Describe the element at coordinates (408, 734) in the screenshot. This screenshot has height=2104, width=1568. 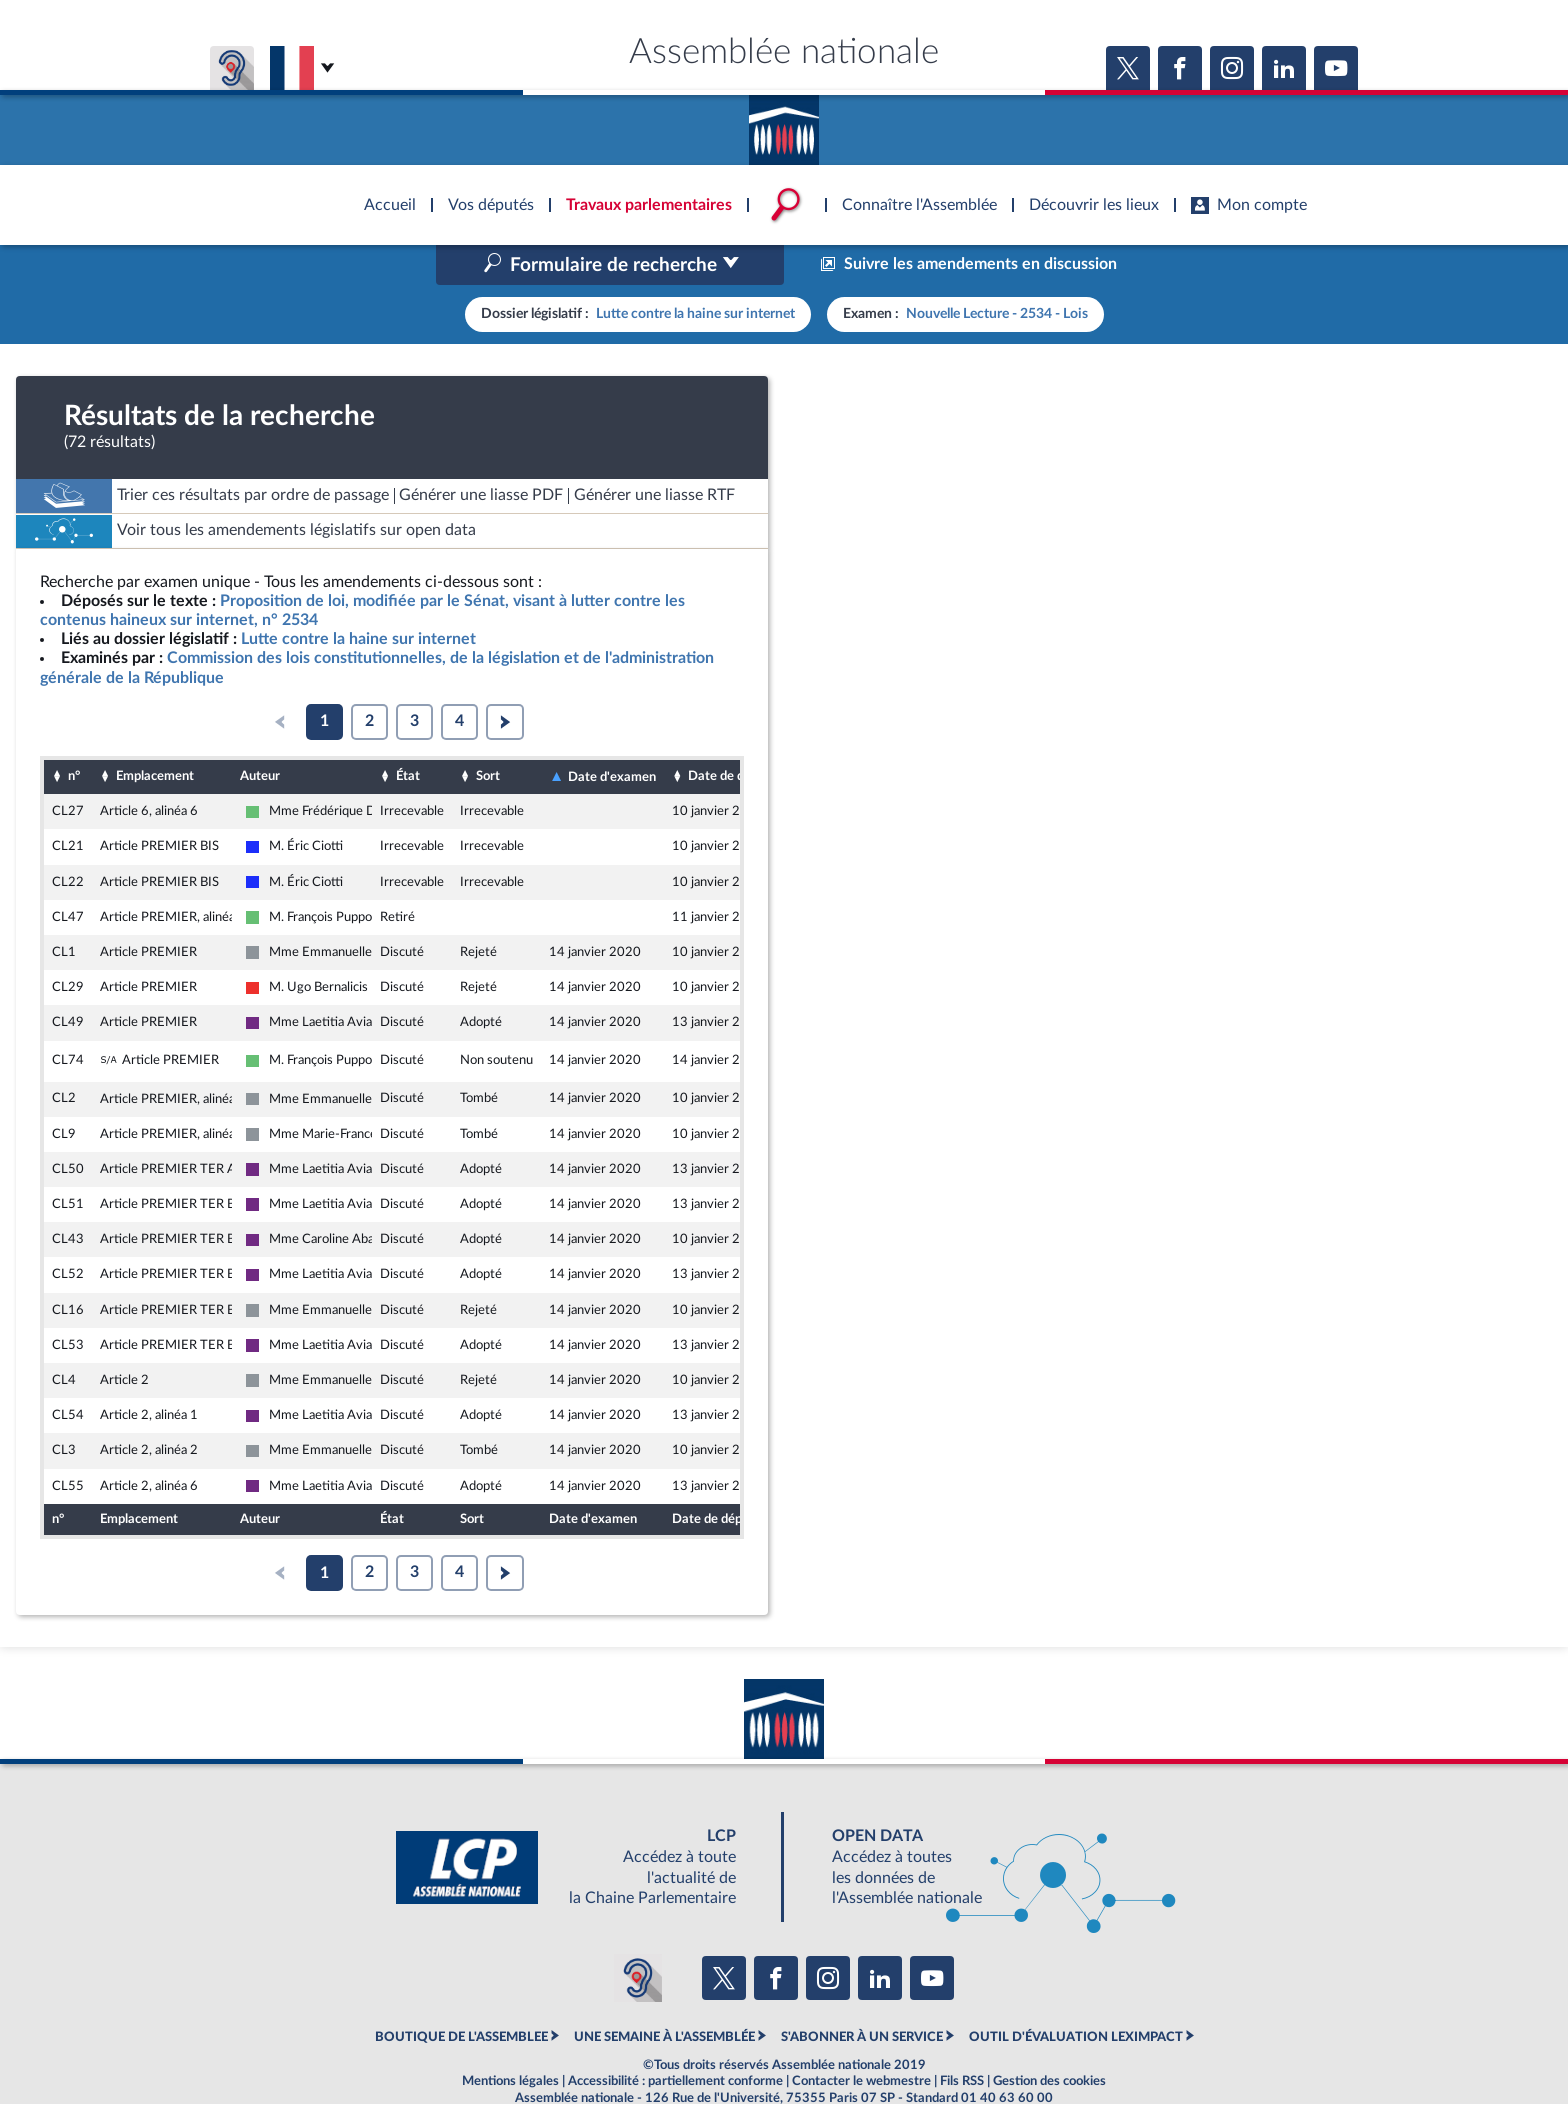
I see `État` at that location.